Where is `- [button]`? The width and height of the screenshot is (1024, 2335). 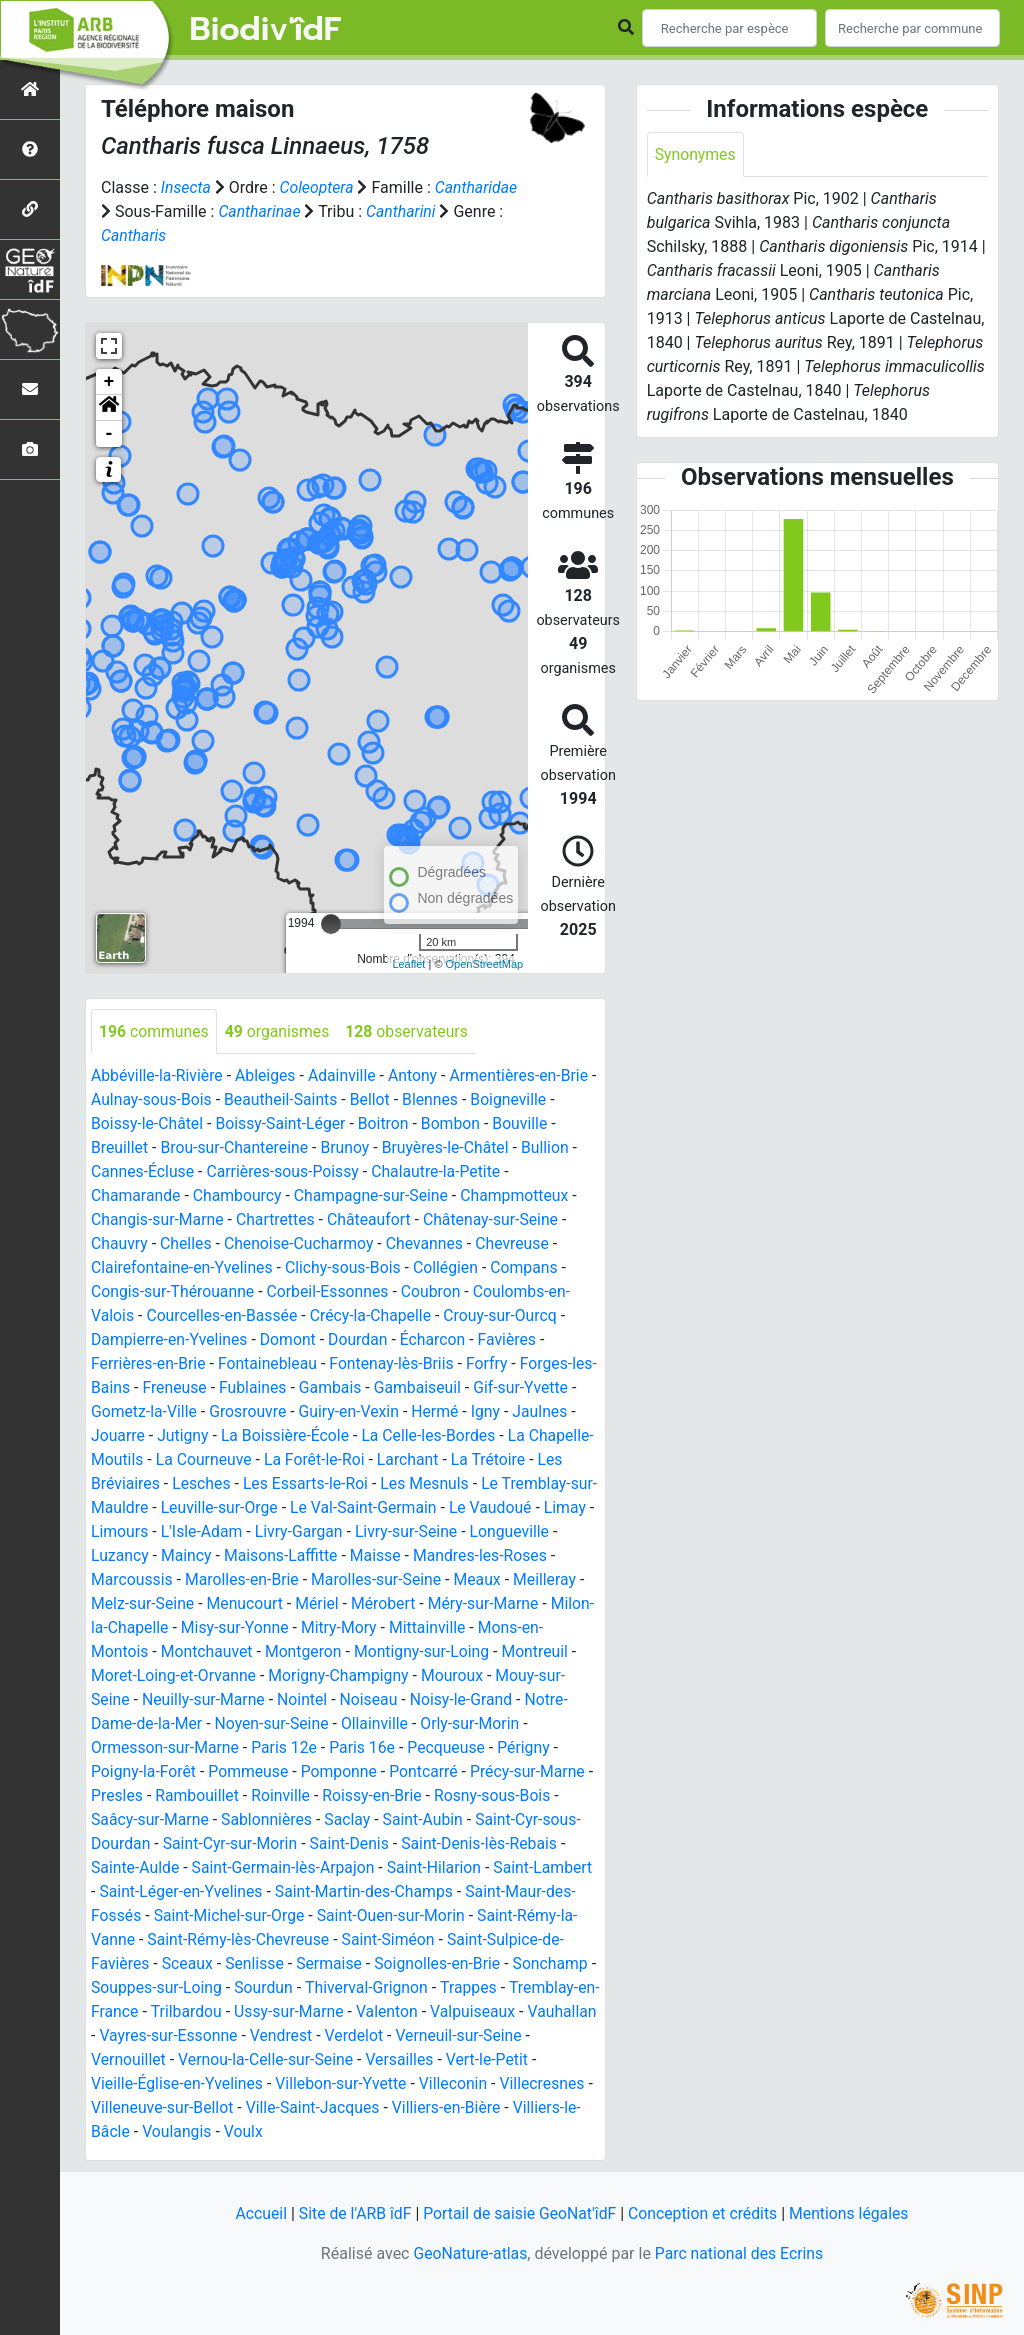
- [button] is located at coordinates (109, 434).